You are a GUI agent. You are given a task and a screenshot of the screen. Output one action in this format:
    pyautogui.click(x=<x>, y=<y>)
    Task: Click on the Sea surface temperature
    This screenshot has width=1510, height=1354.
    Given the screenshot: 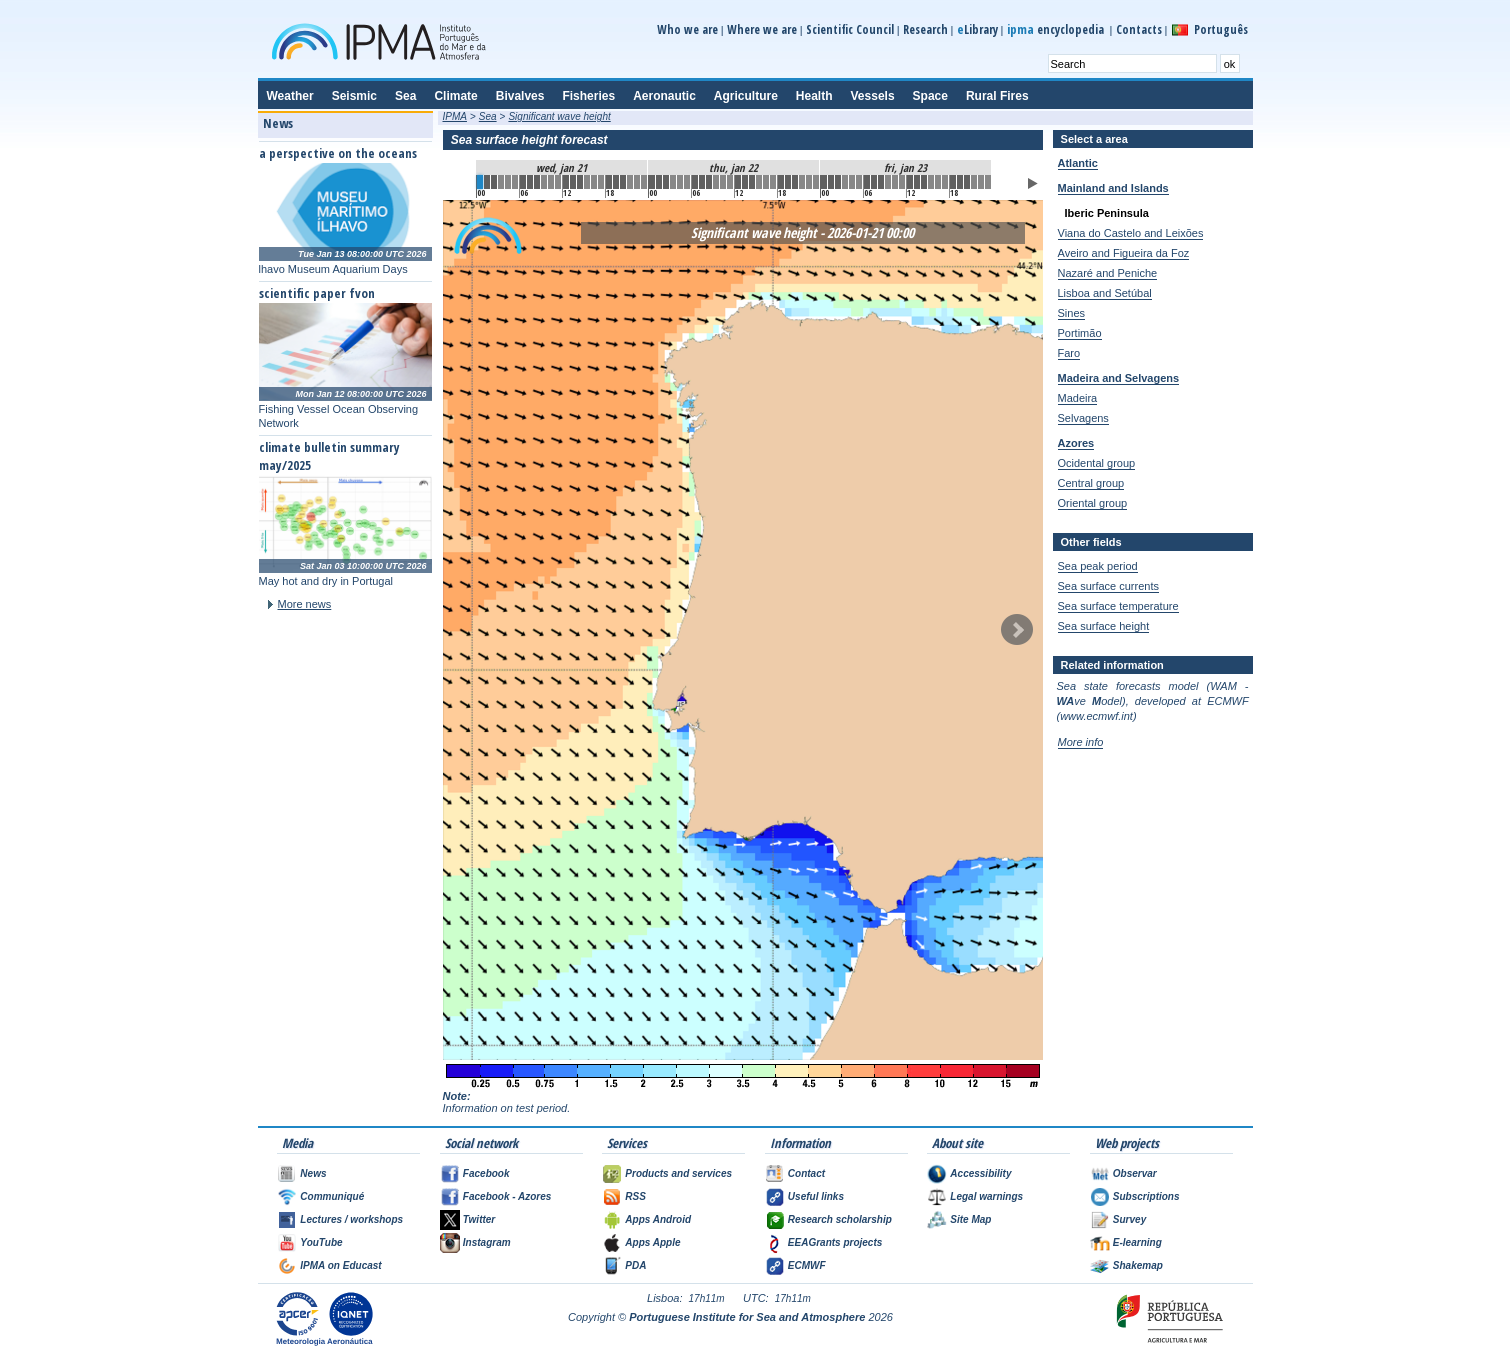 What is the action you would take?
    pyautogui.click(x=1118, y=606)
    